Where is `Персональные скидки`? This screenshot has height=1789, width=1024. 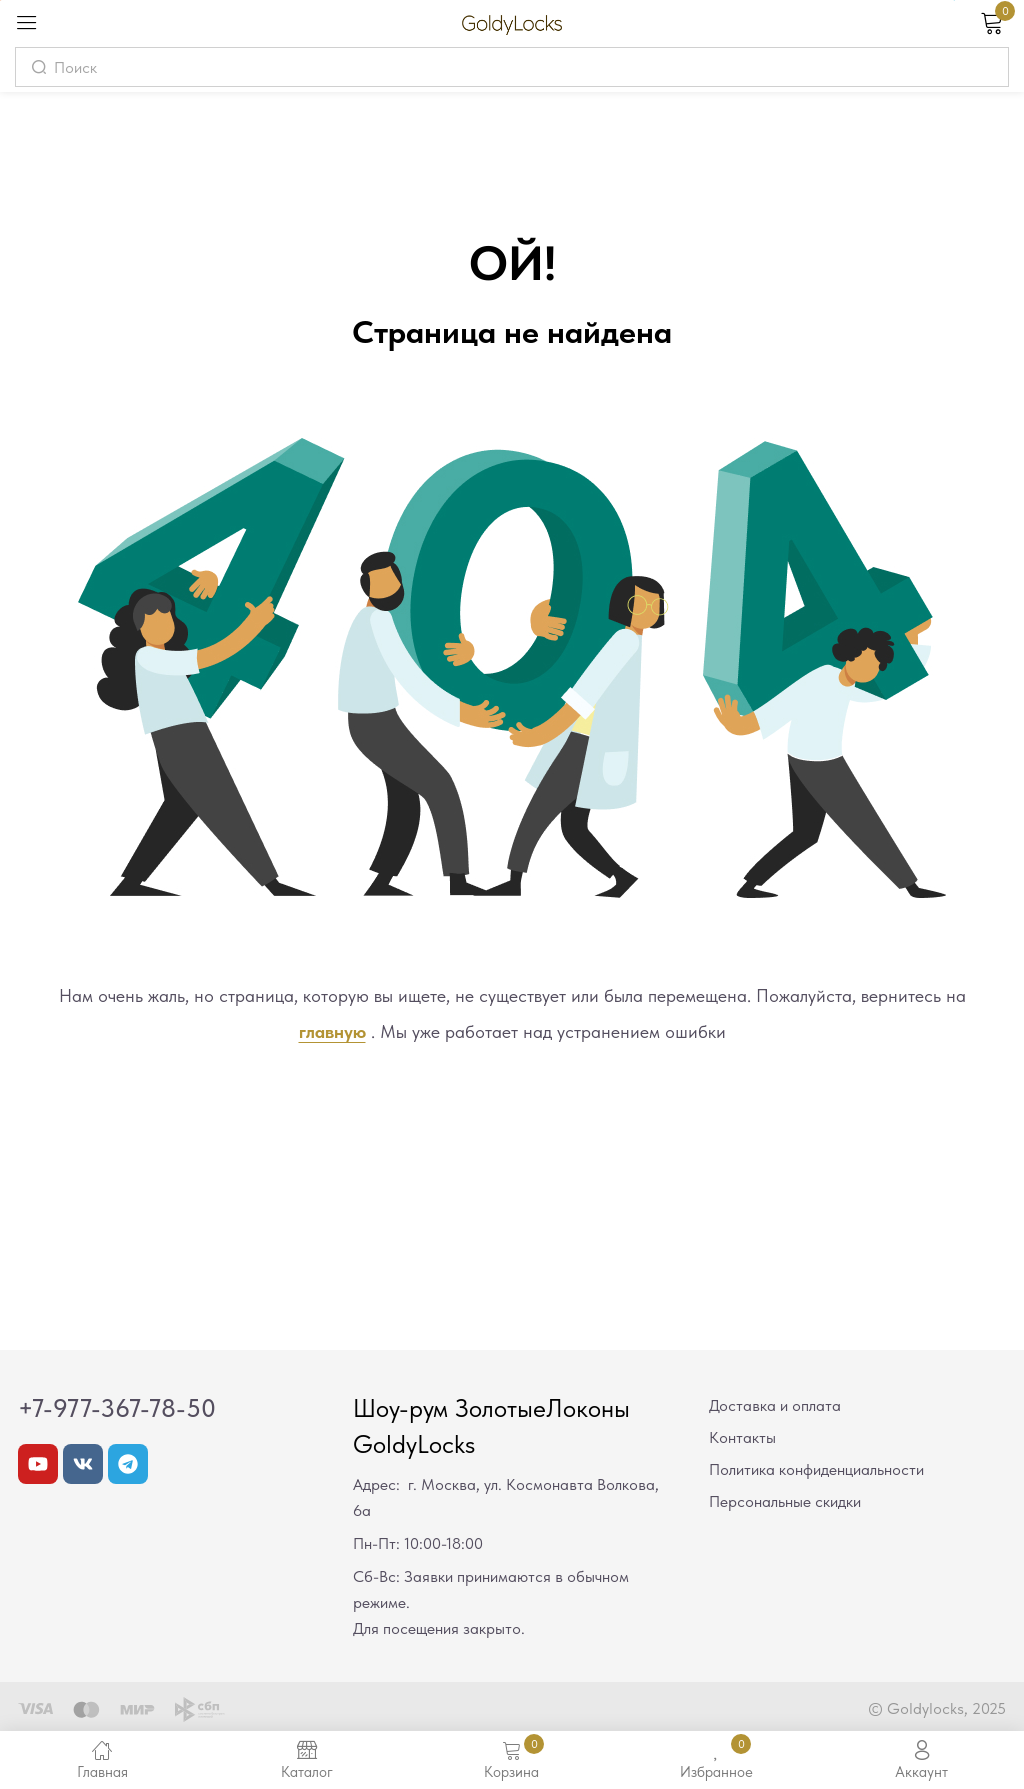
Персональные скидки is located at coordinates (785, 1501).